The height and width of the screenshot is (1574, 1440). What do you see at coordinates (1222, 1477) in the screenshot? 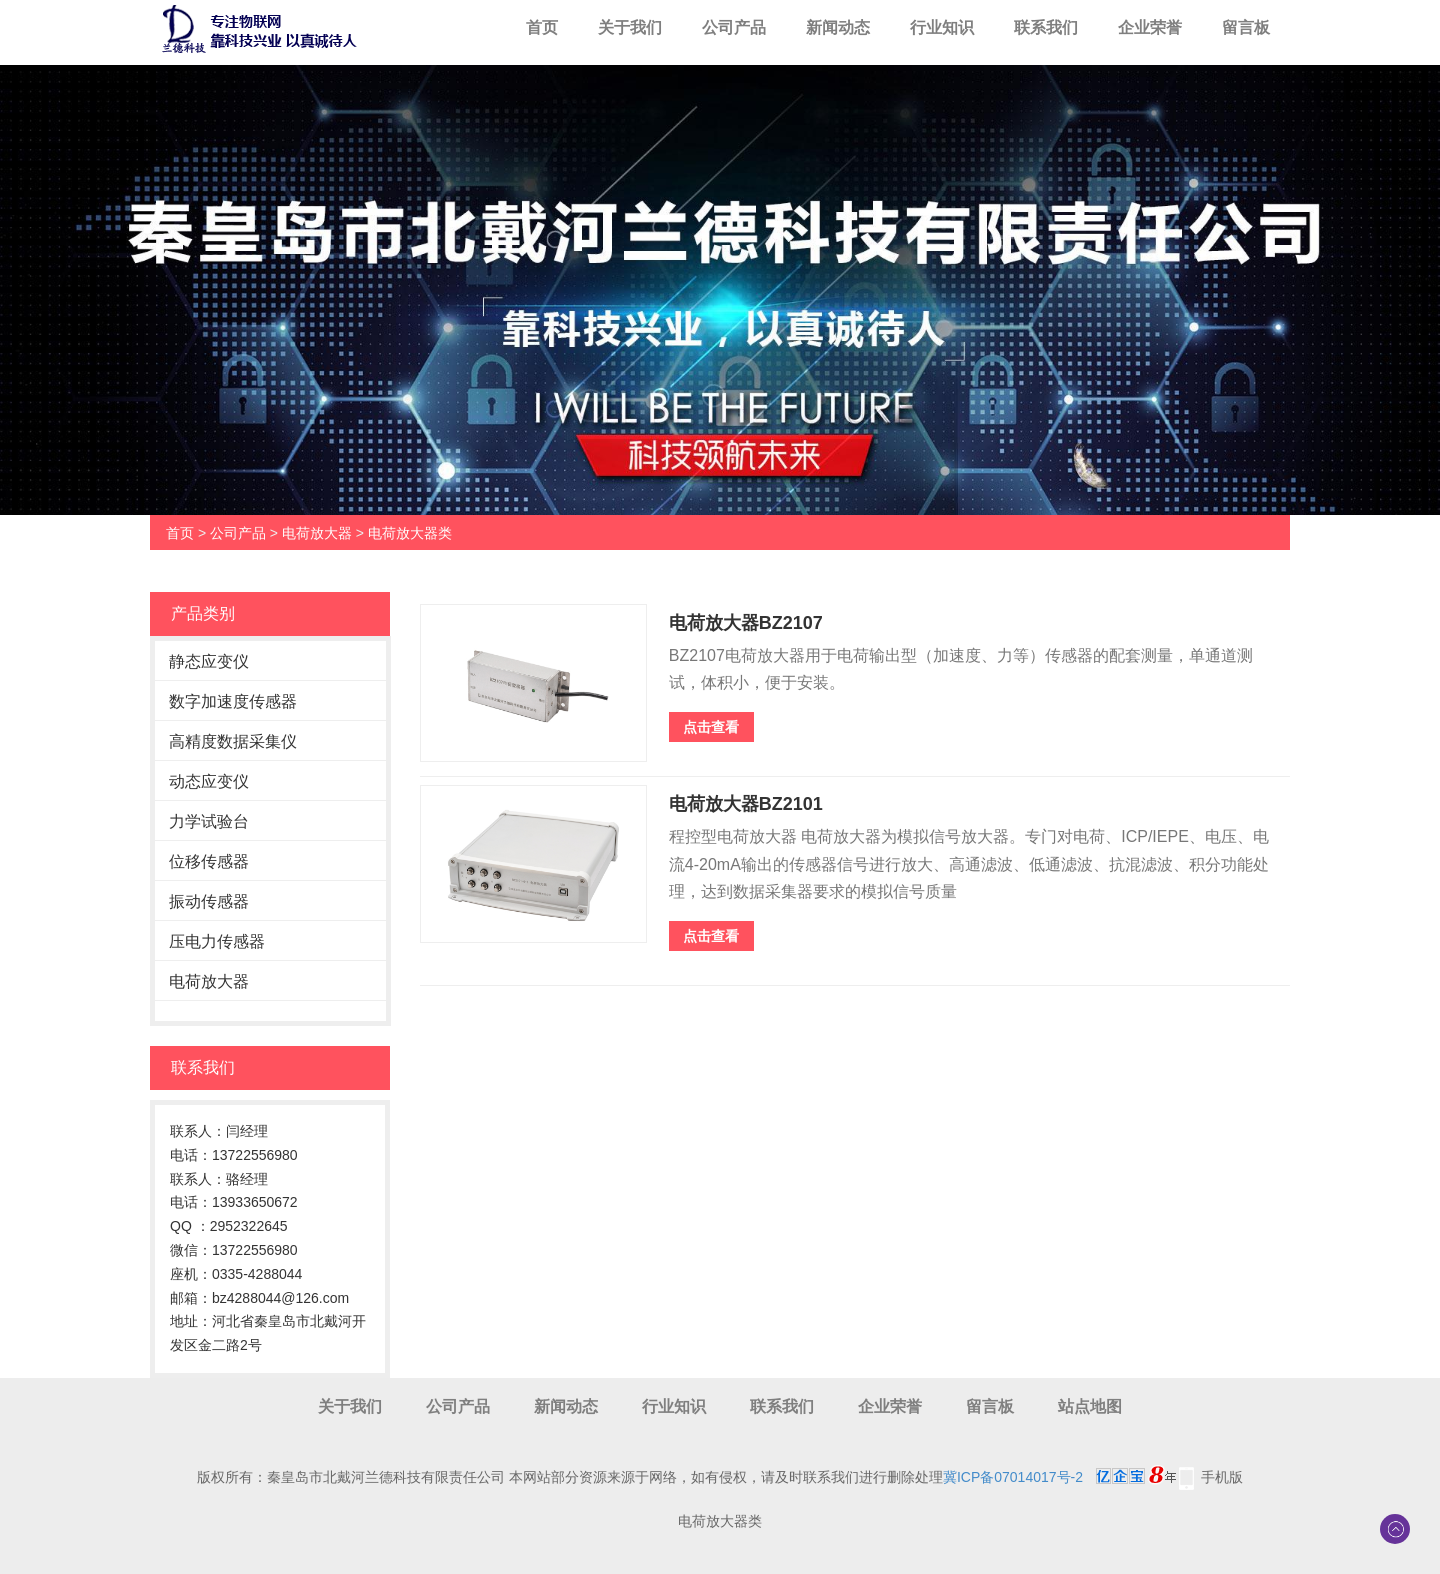
I see `手机版` at bounding box center [1222, 1477].